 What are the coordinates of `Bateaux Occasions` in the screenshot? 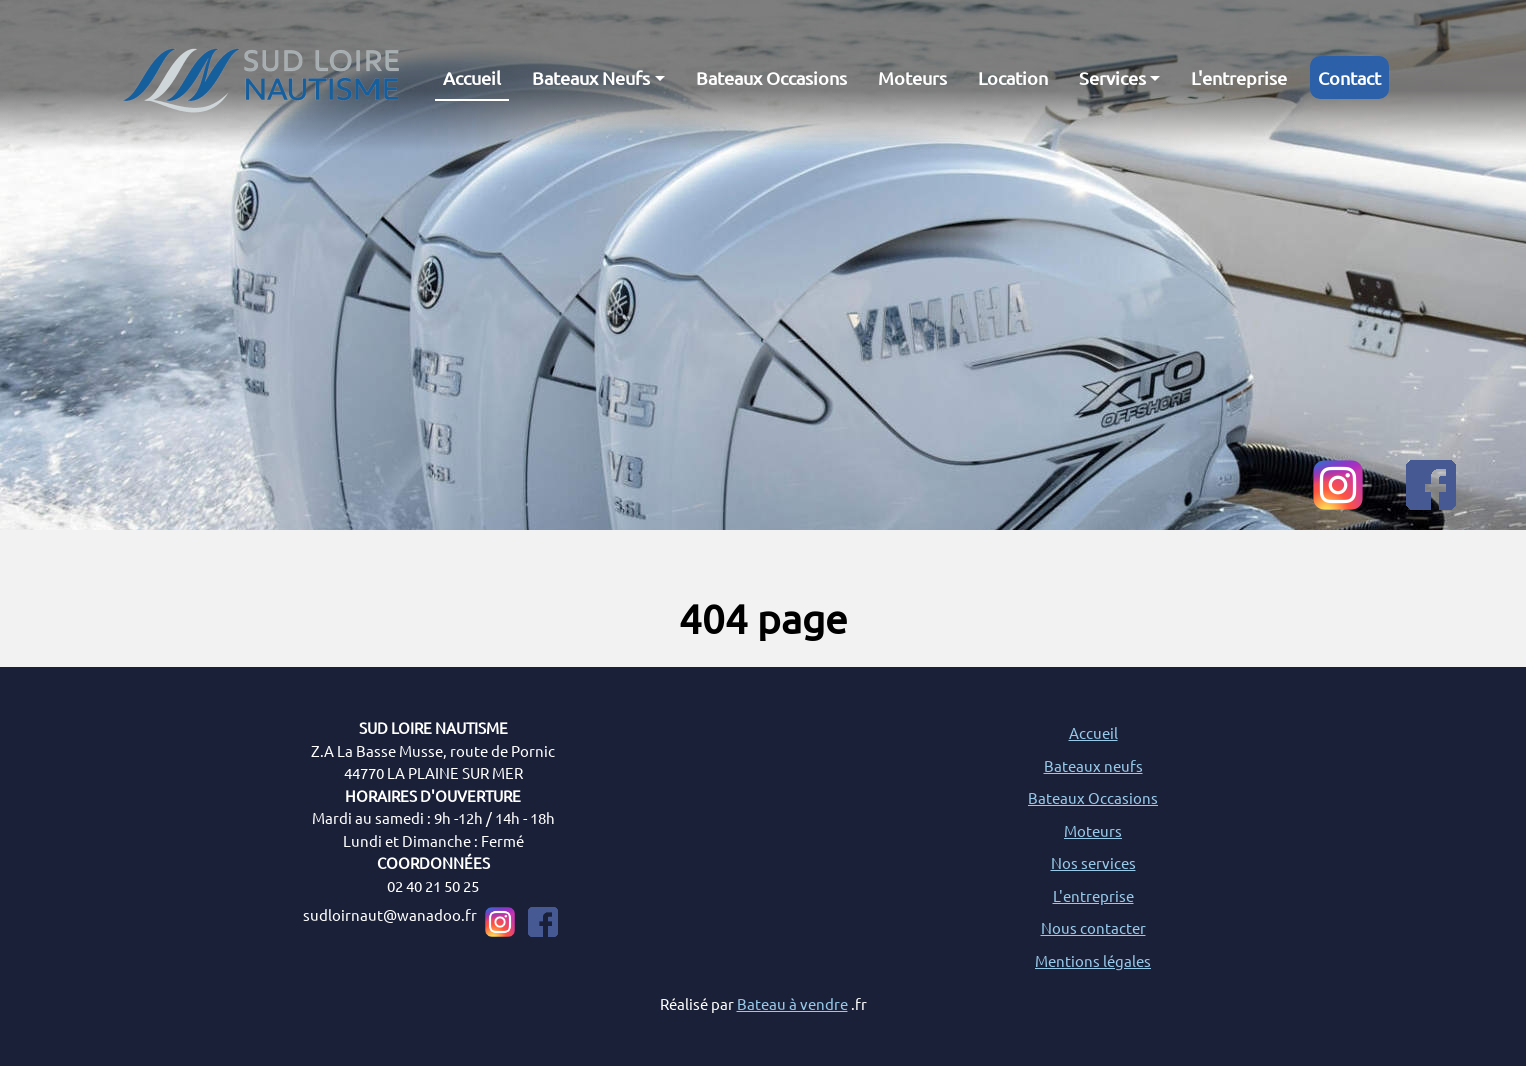 It's located at (771, 77).